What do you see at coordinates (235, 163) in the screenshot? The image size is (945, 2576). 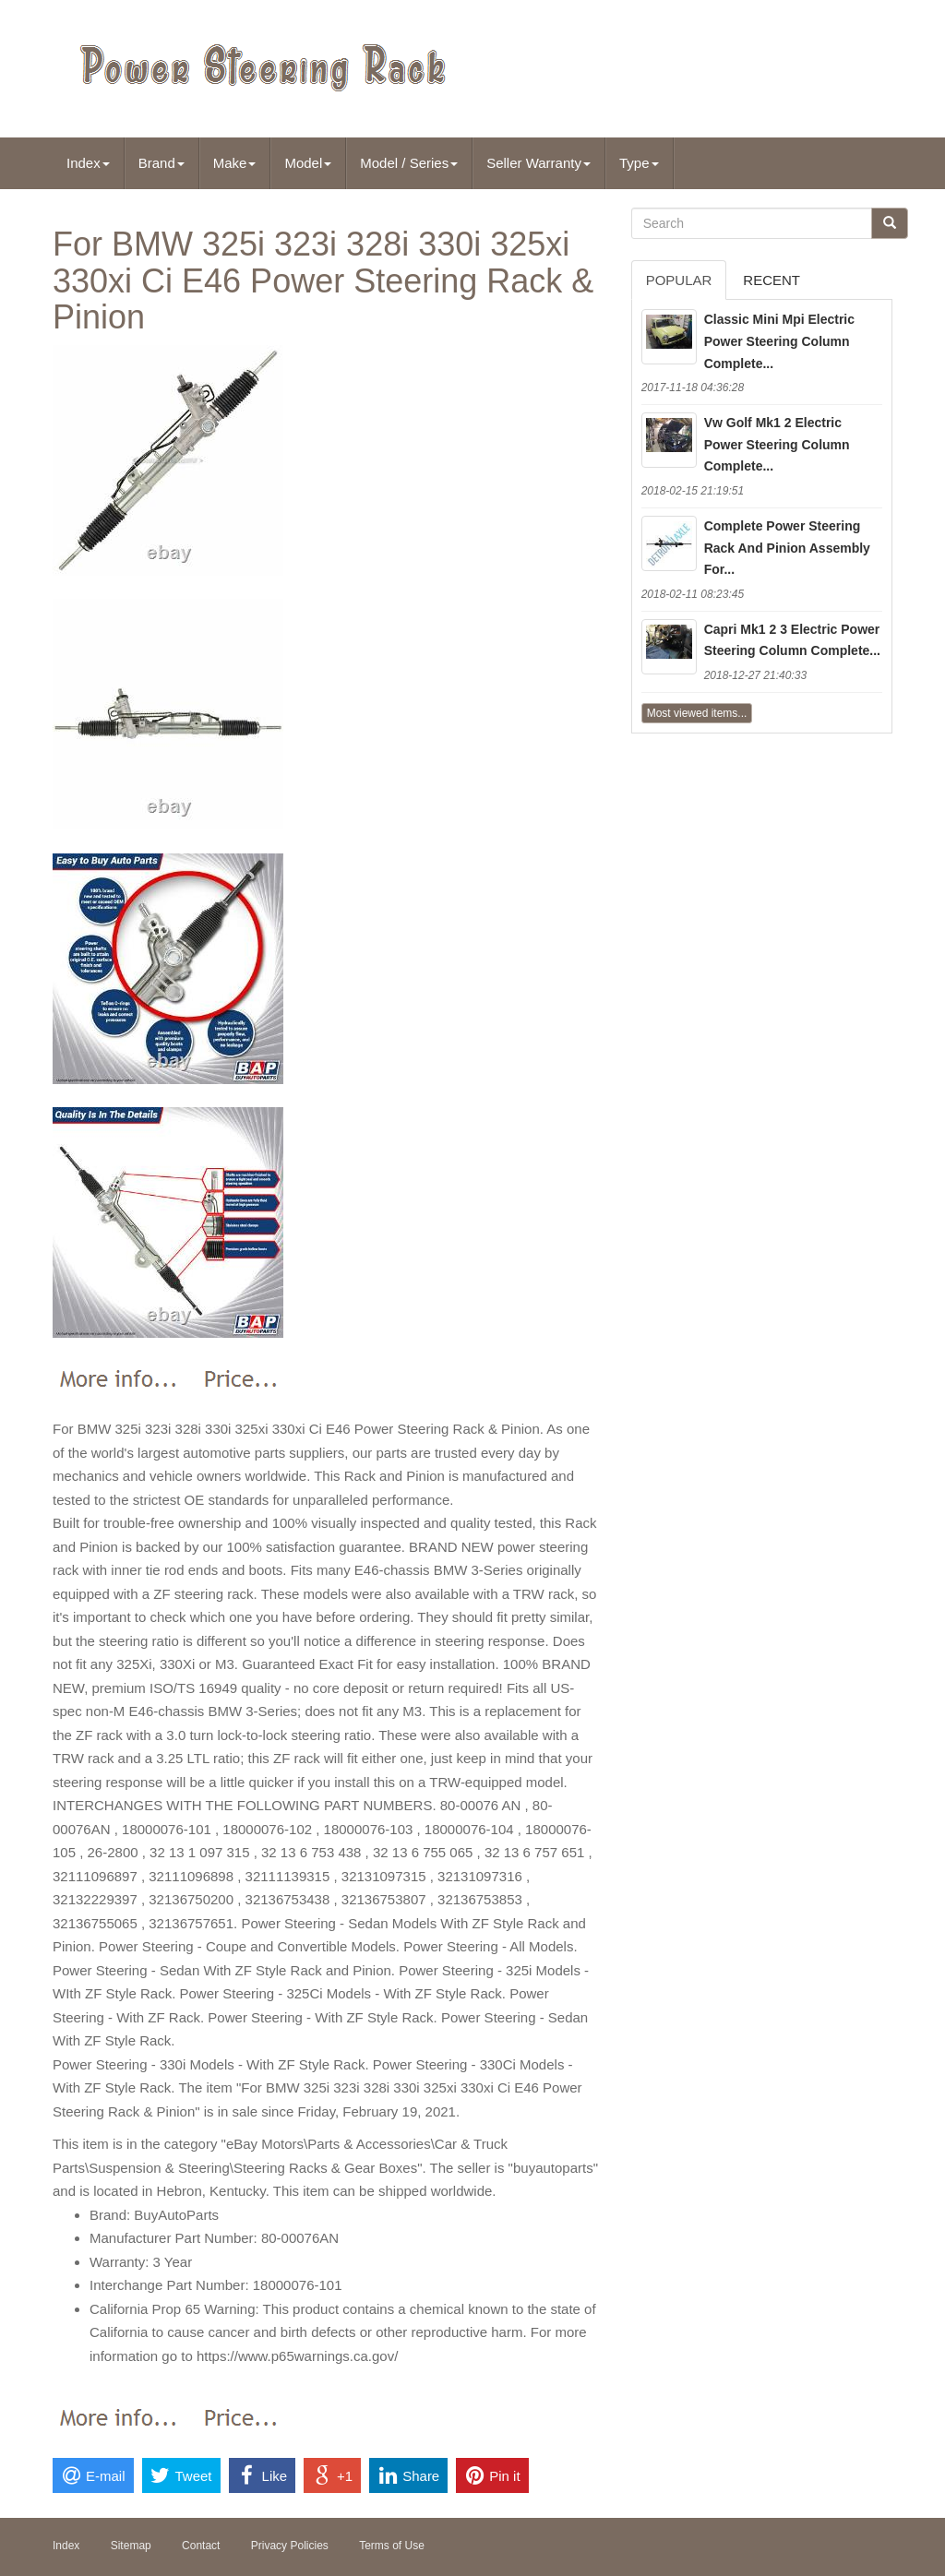 I see `Make` at bounding box center [235, 163].